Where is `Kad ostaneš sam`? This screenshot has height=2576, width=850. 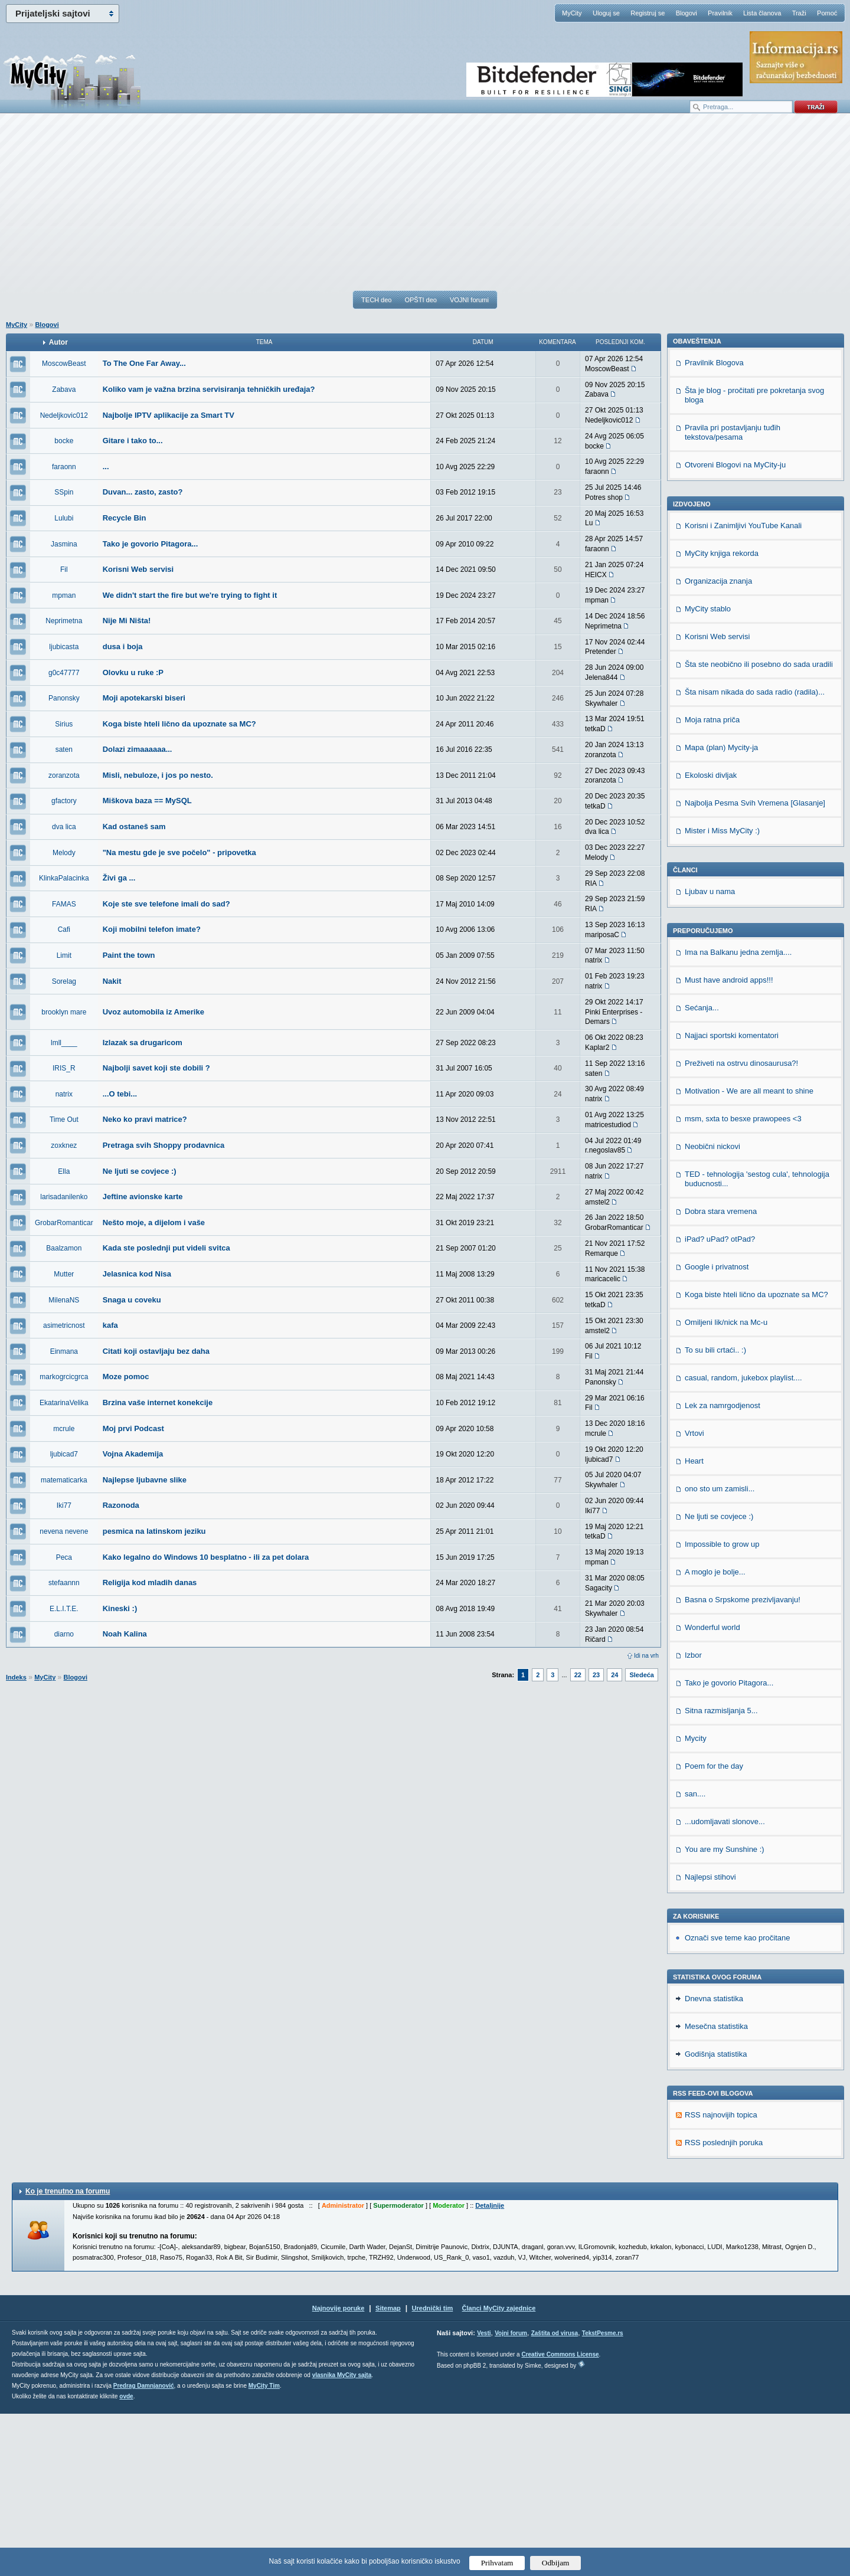 Kad ostaneš sam is located at coordinates (134, 826).